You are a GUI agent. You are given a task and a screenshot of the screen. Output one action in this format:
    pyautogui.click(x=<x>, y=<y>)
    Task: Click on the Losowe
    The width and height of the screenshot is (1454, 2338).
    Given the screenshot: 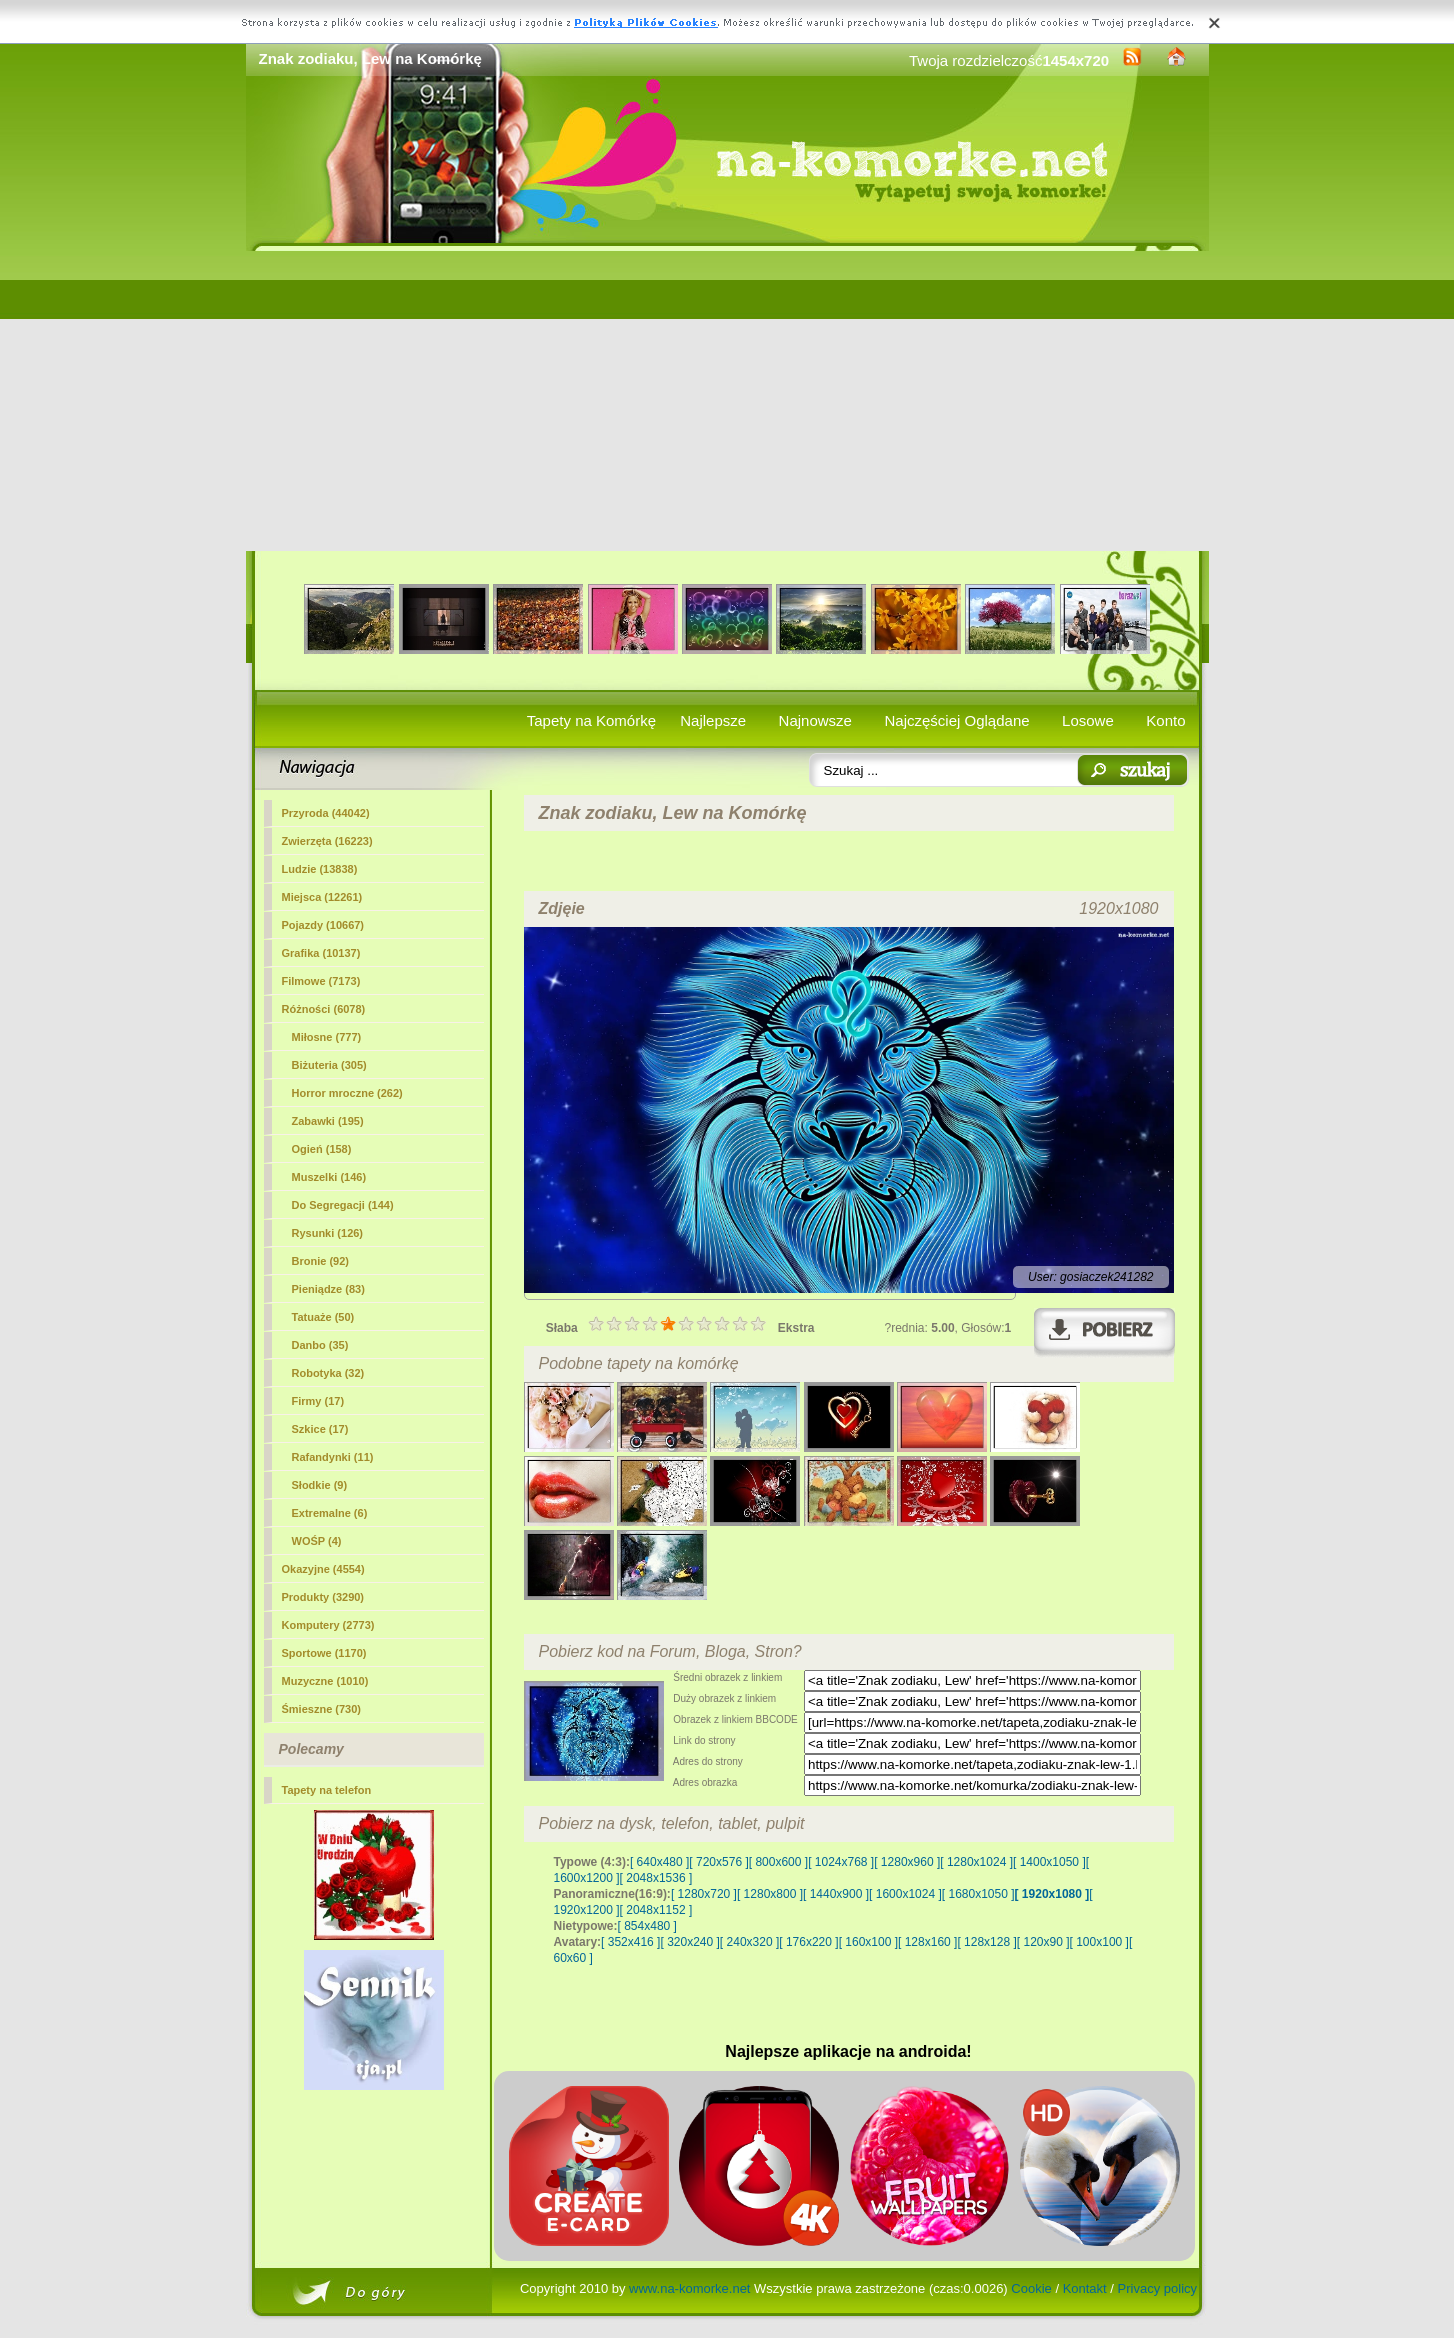 What is the action you would take?
    pyautogui.click(x=1088, y=720)
    